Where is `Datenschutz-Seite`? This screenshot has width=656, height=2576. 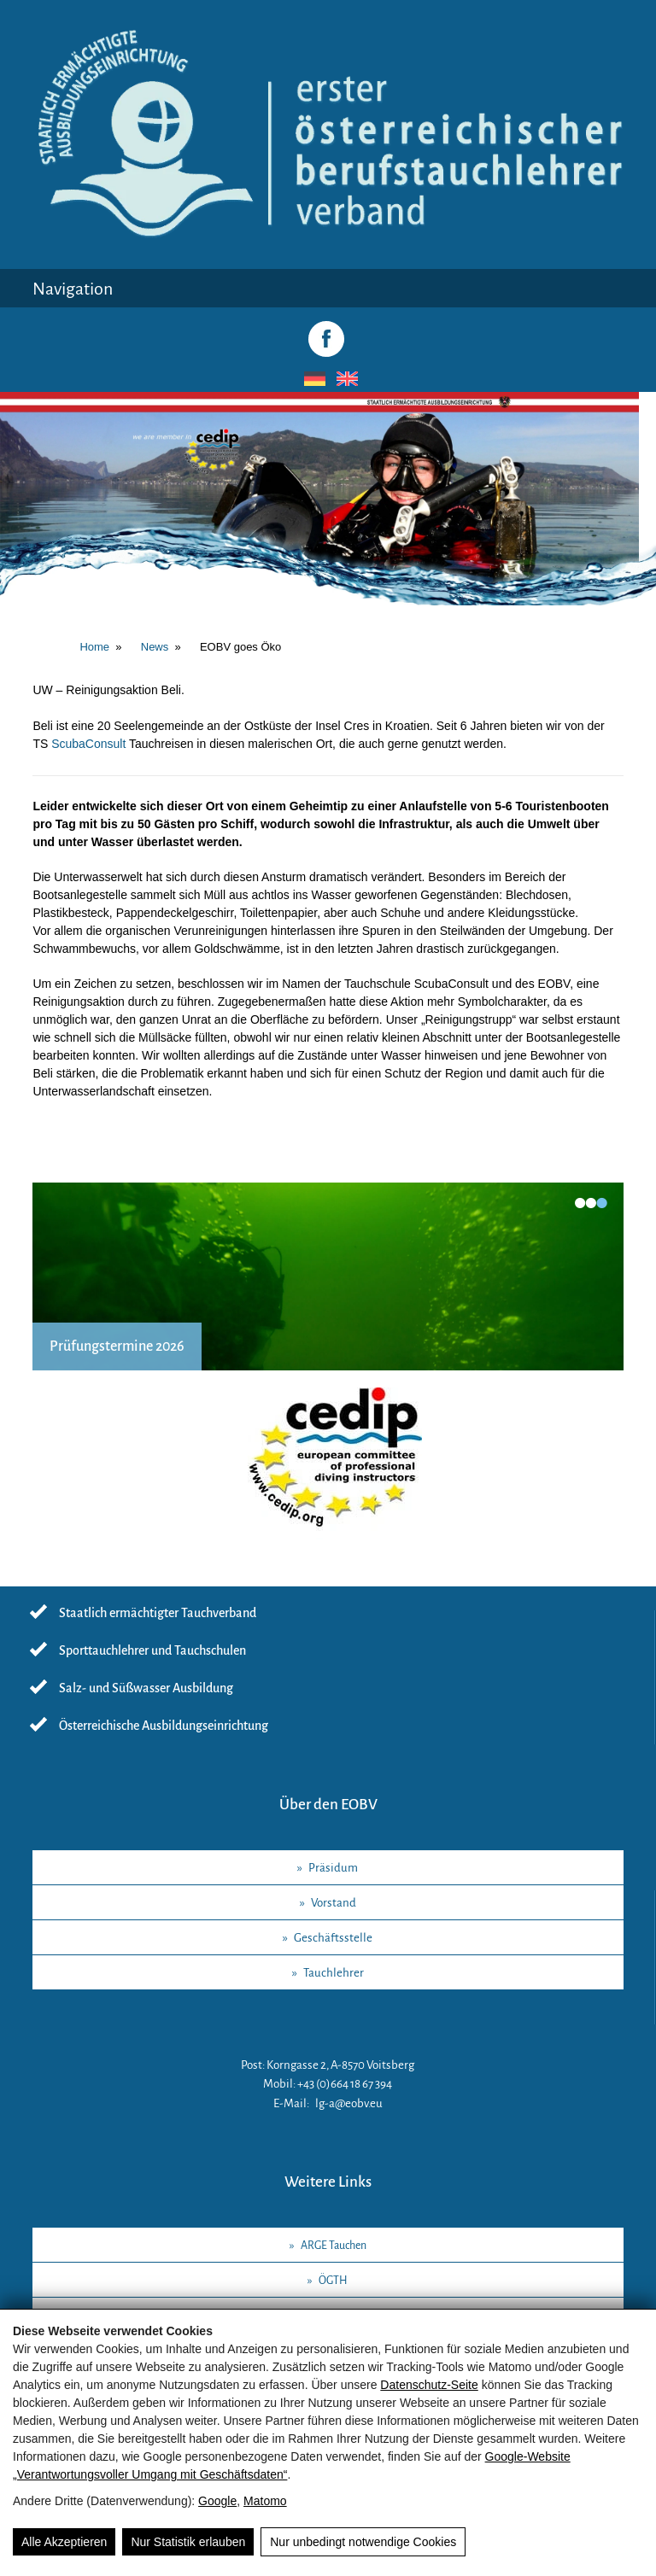
Datenschutz-Seite is located at coordinates (428, 2385).